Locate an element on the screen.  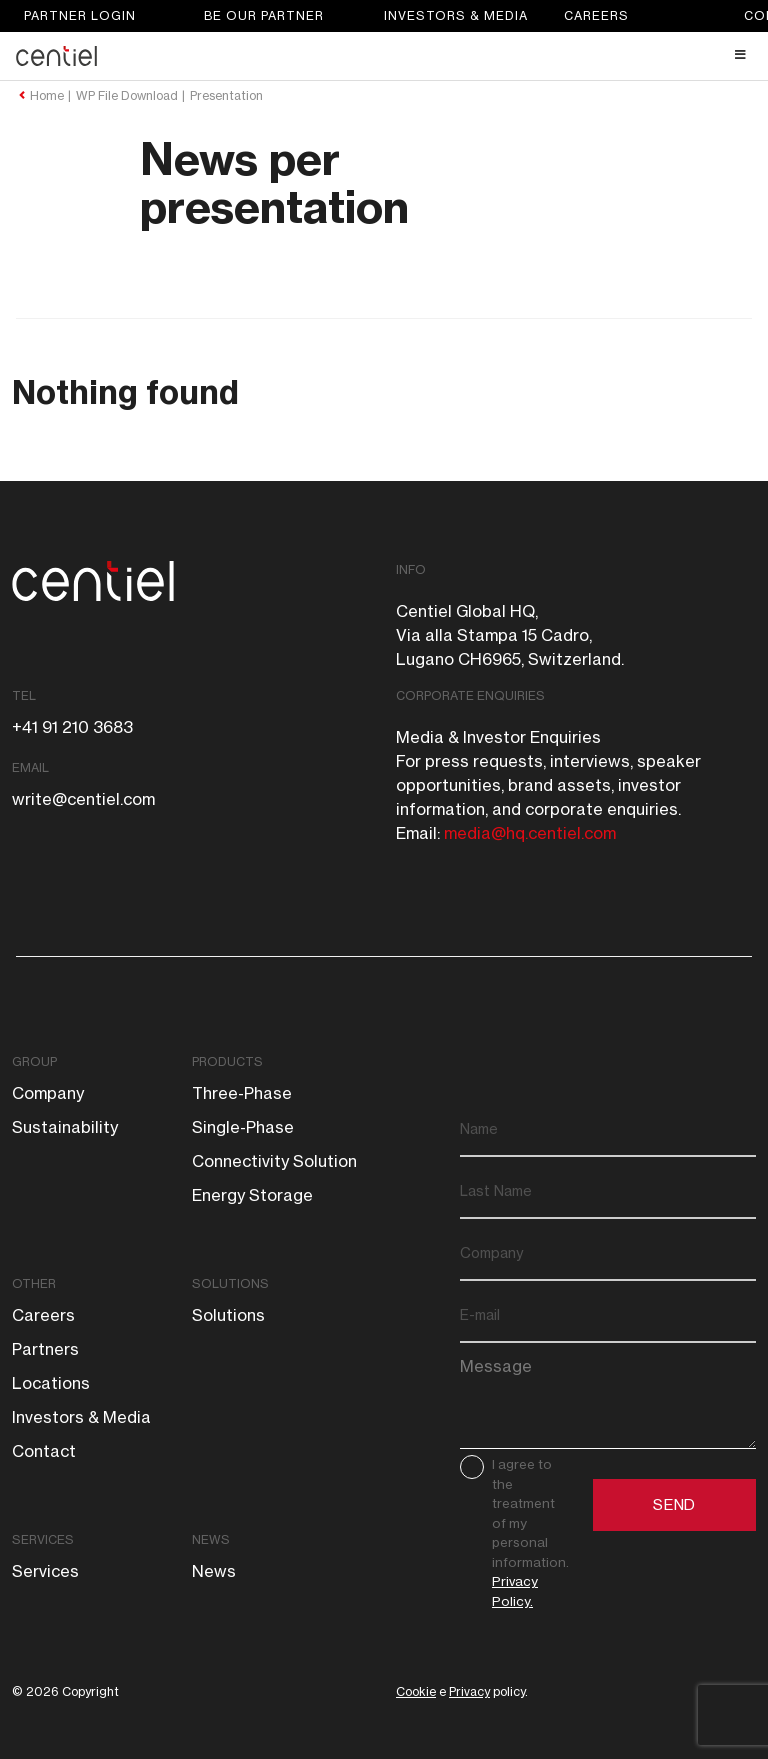
Group is located at coordinates (34, 1061).